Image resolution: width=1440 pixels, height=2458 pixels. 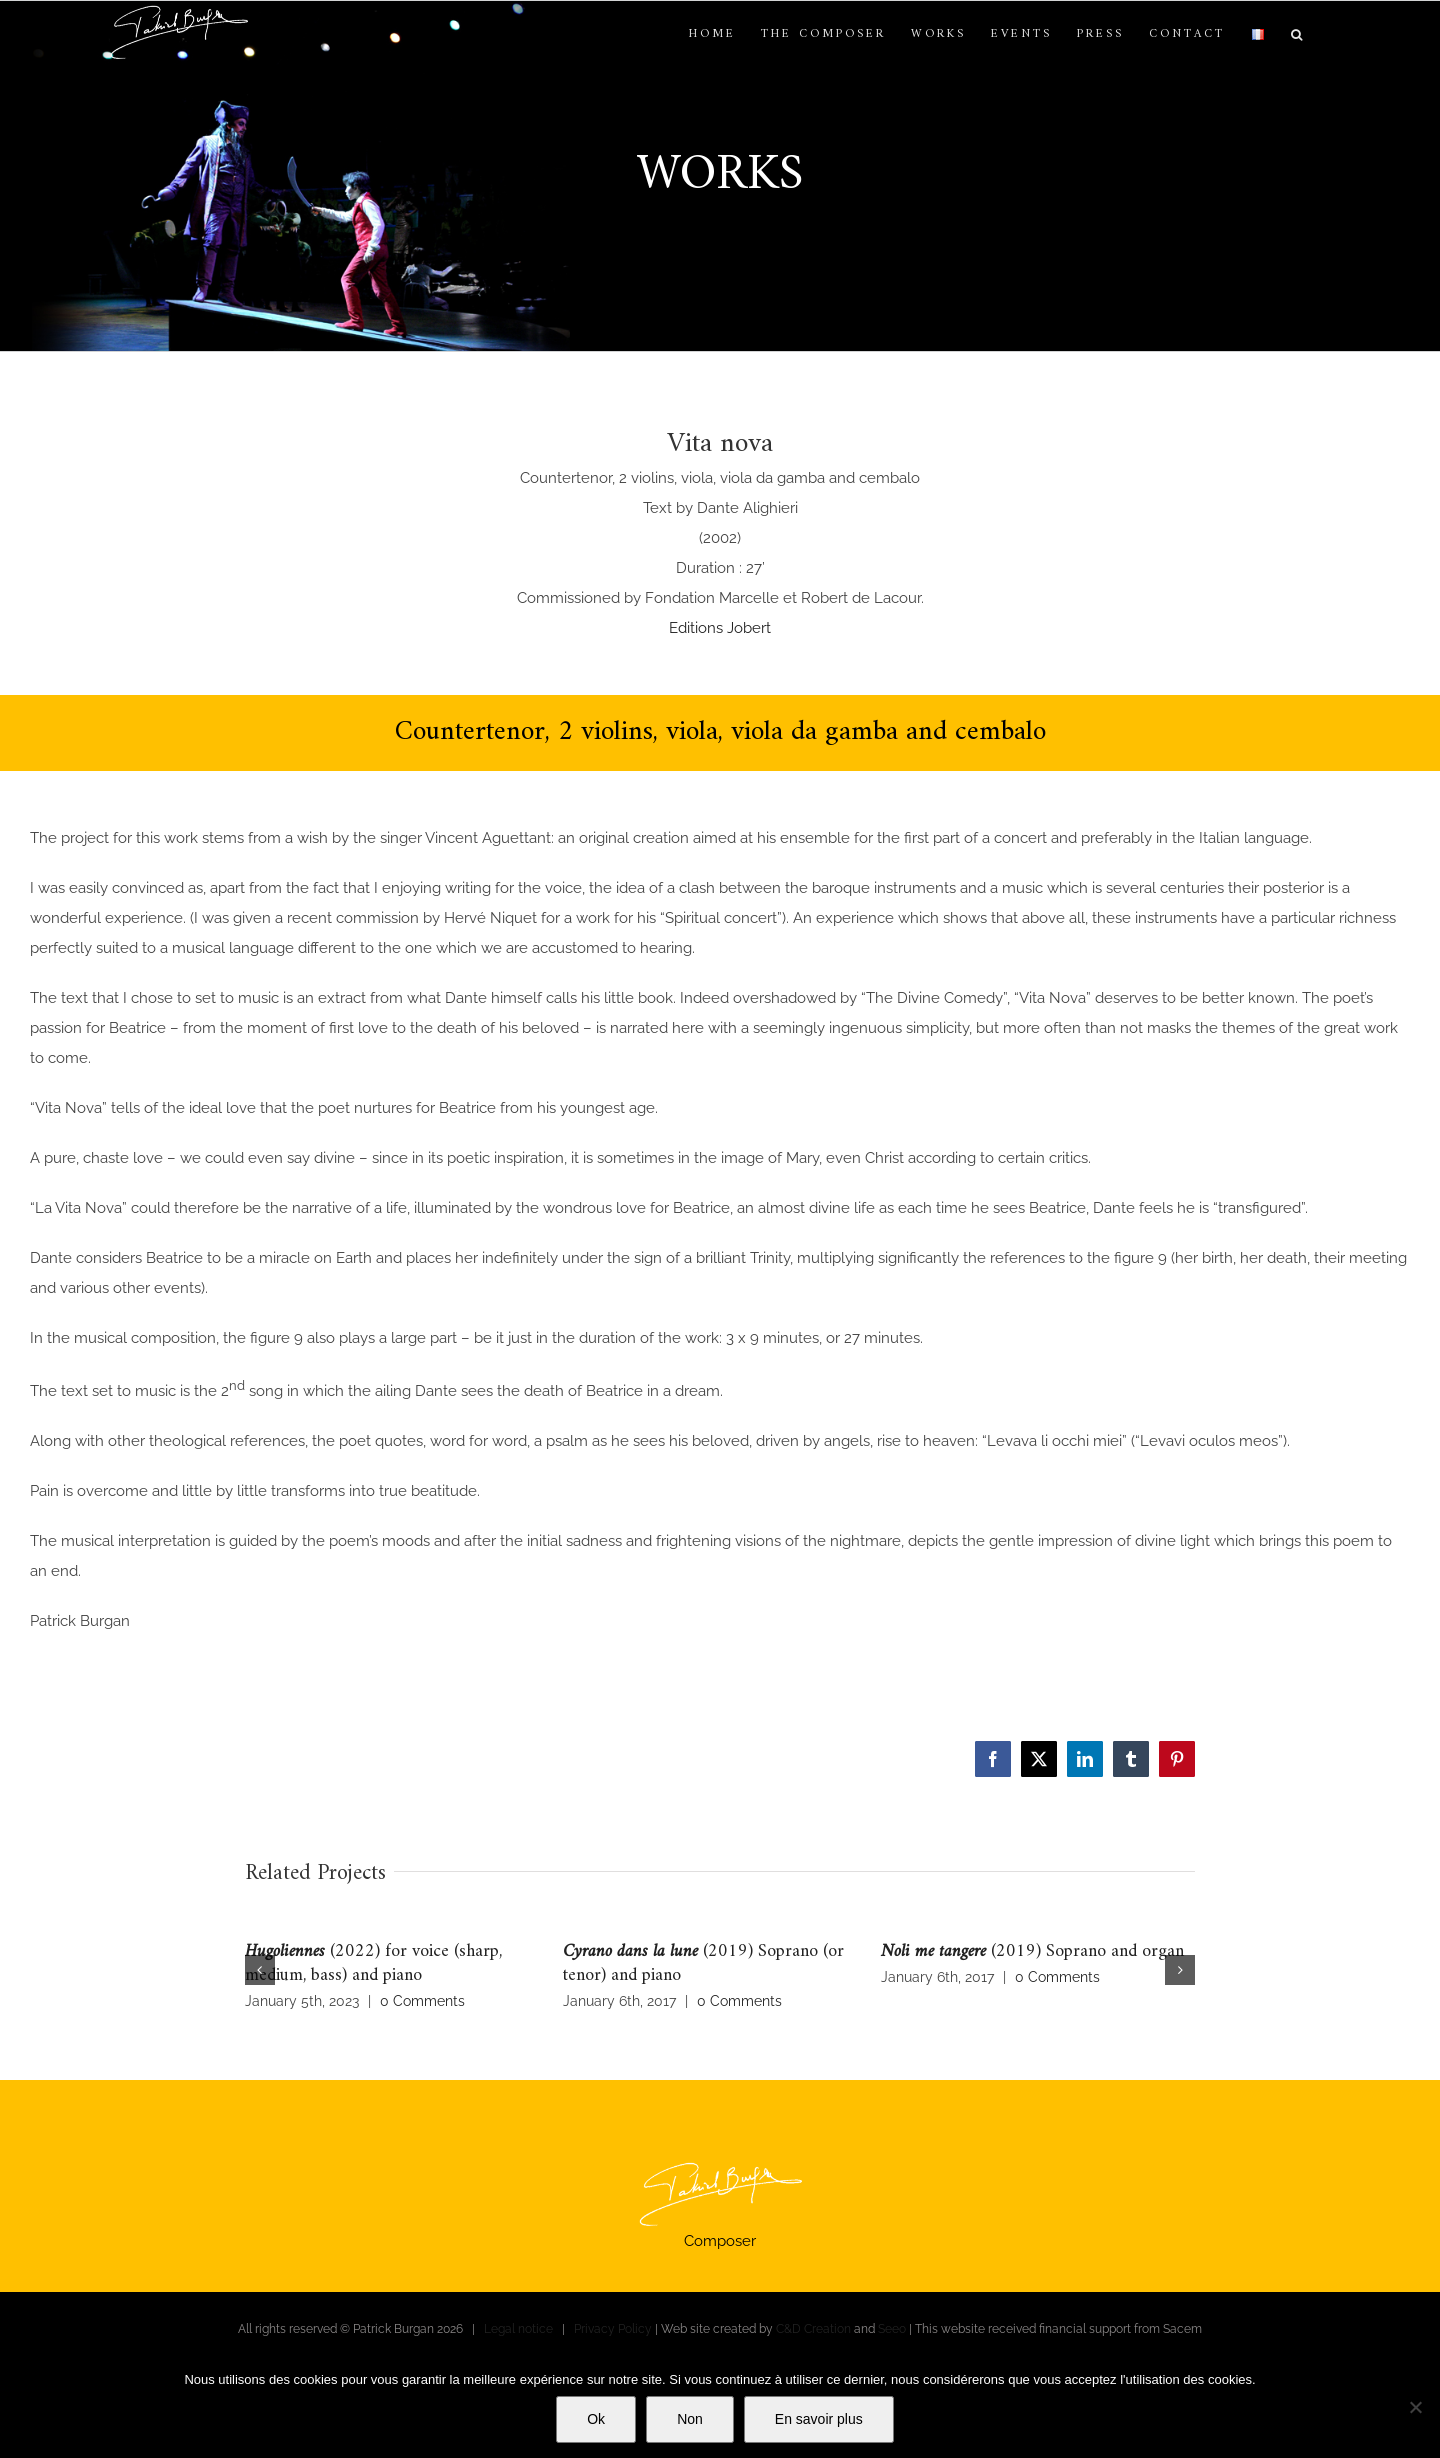 I want to click on Editions Jobert, so click(x=720, y=628).